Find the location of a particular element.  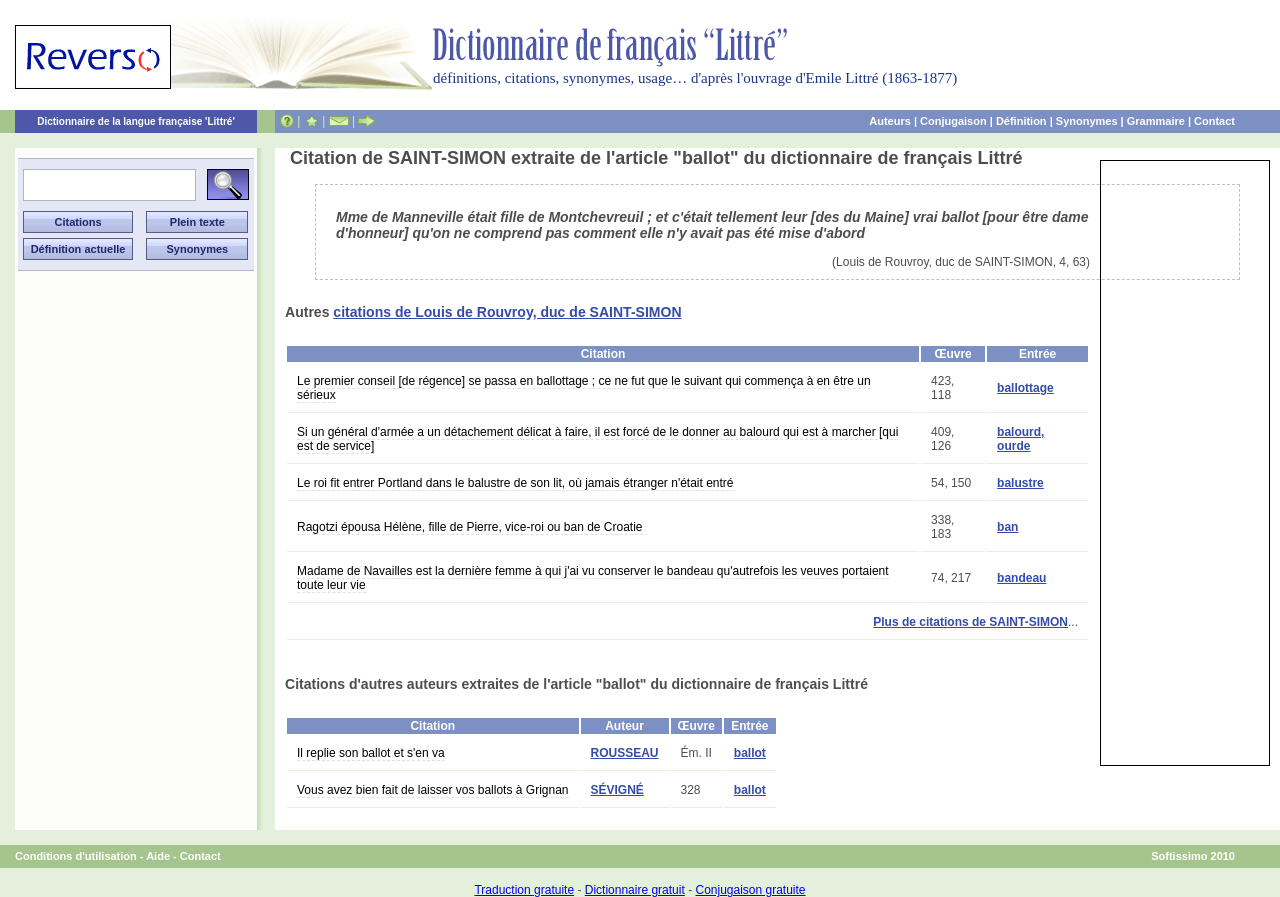

Le premier conseil [de régence] se passa en ballottage ; ce ne fut que le suivant qui commença à en être un sérieux is located at coordinates (584, 388).